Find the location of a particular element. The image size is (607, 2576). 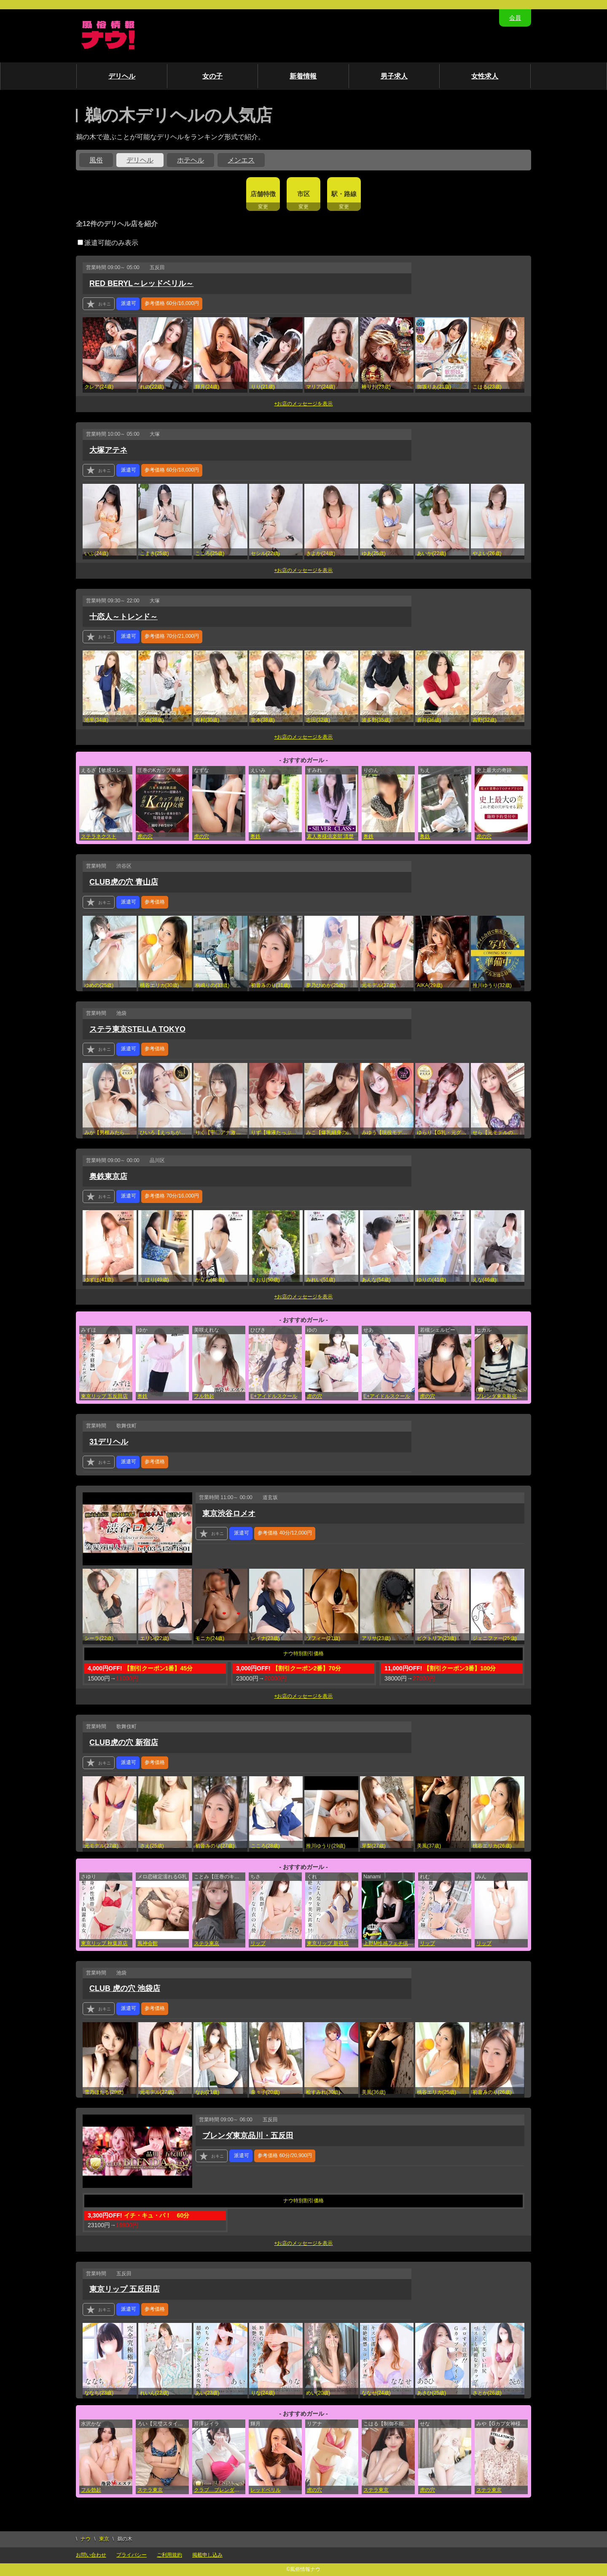

RED BERYL～レッドベリル～ is located at coordinates (141, 283).